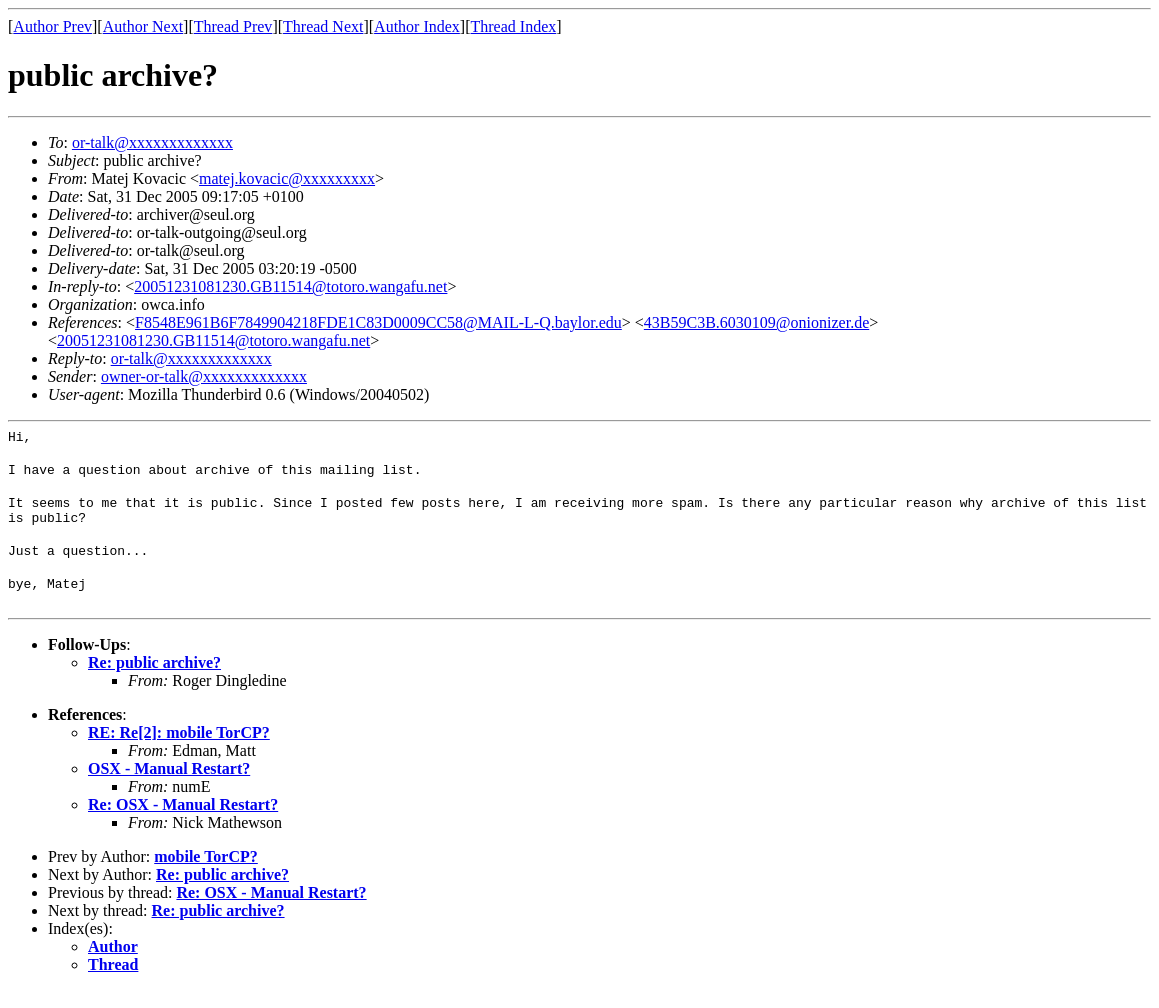 The height and width of the screenshot is (1008, 1159). What do you see at coordinates (206, 874) in the screenshot?
I see `mobile TorCP?` at bounding box center [206, 874].